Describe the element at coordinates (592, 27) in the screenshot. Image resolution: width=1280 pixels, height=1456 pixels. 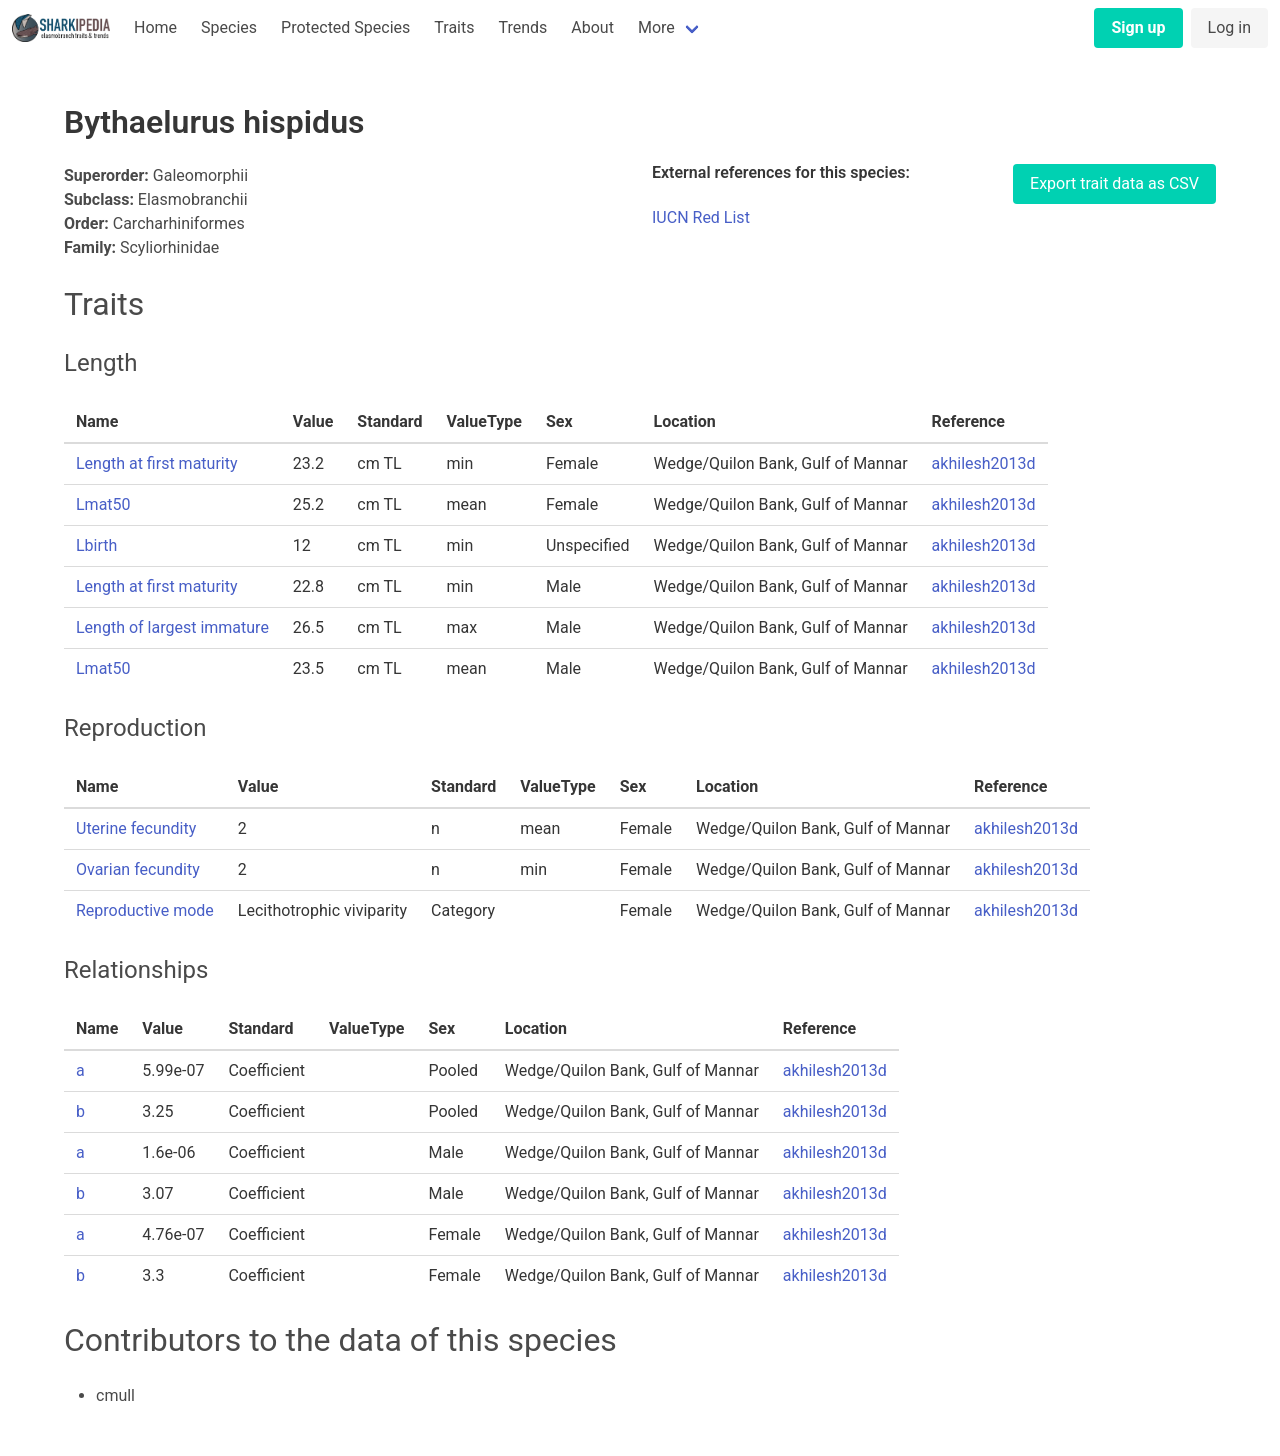
I see `About` at that location.